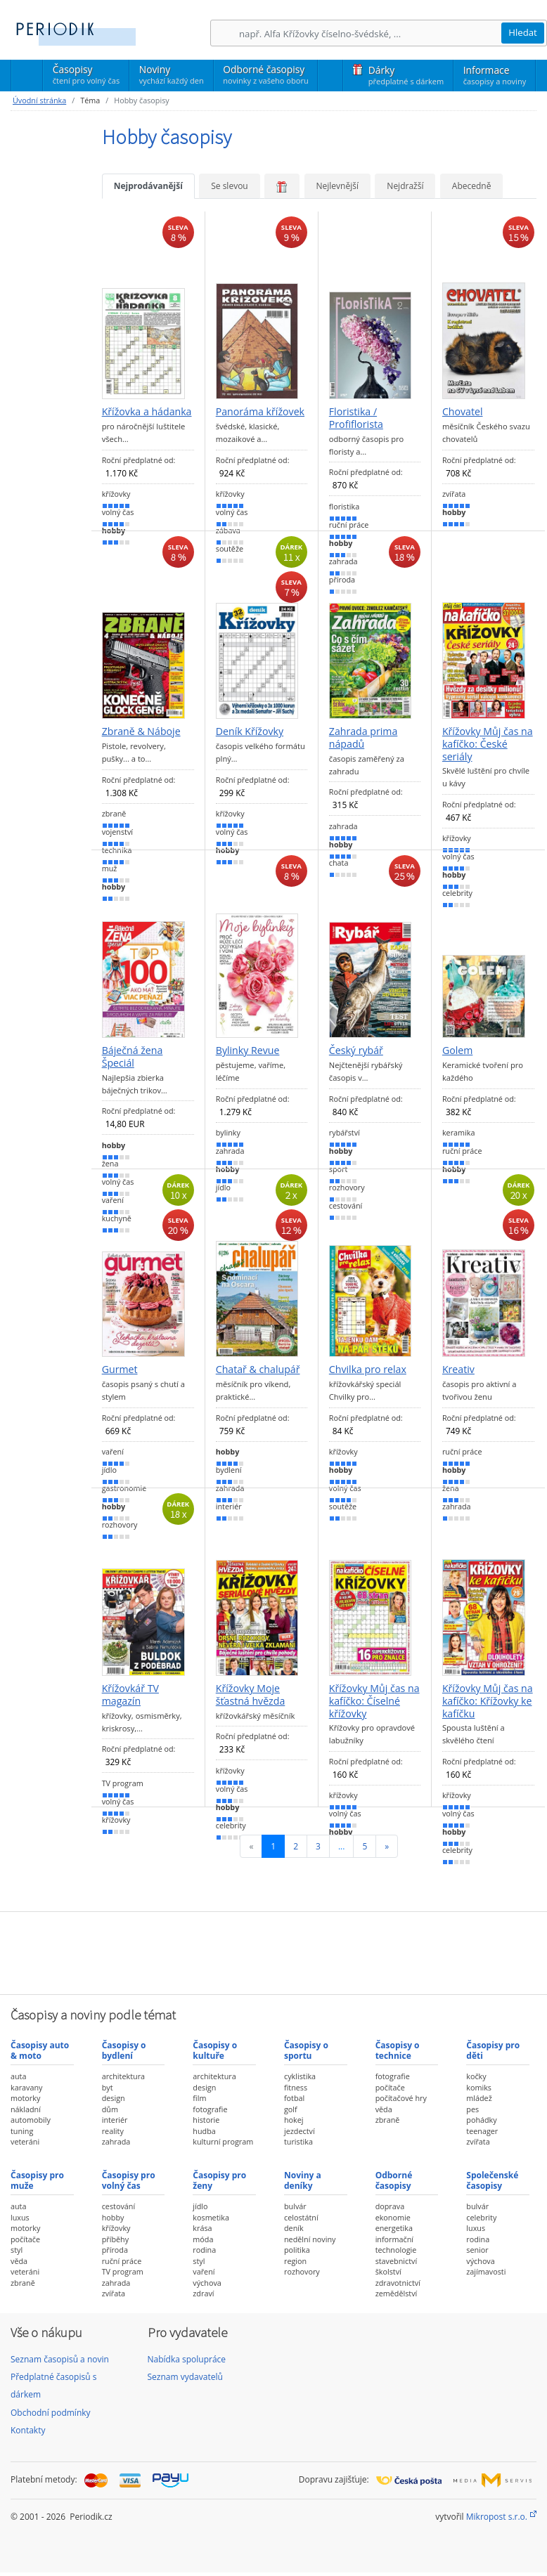 The height and width of the screenshot is (2576, 547). I want to click on kočky, so click(476, 2076).